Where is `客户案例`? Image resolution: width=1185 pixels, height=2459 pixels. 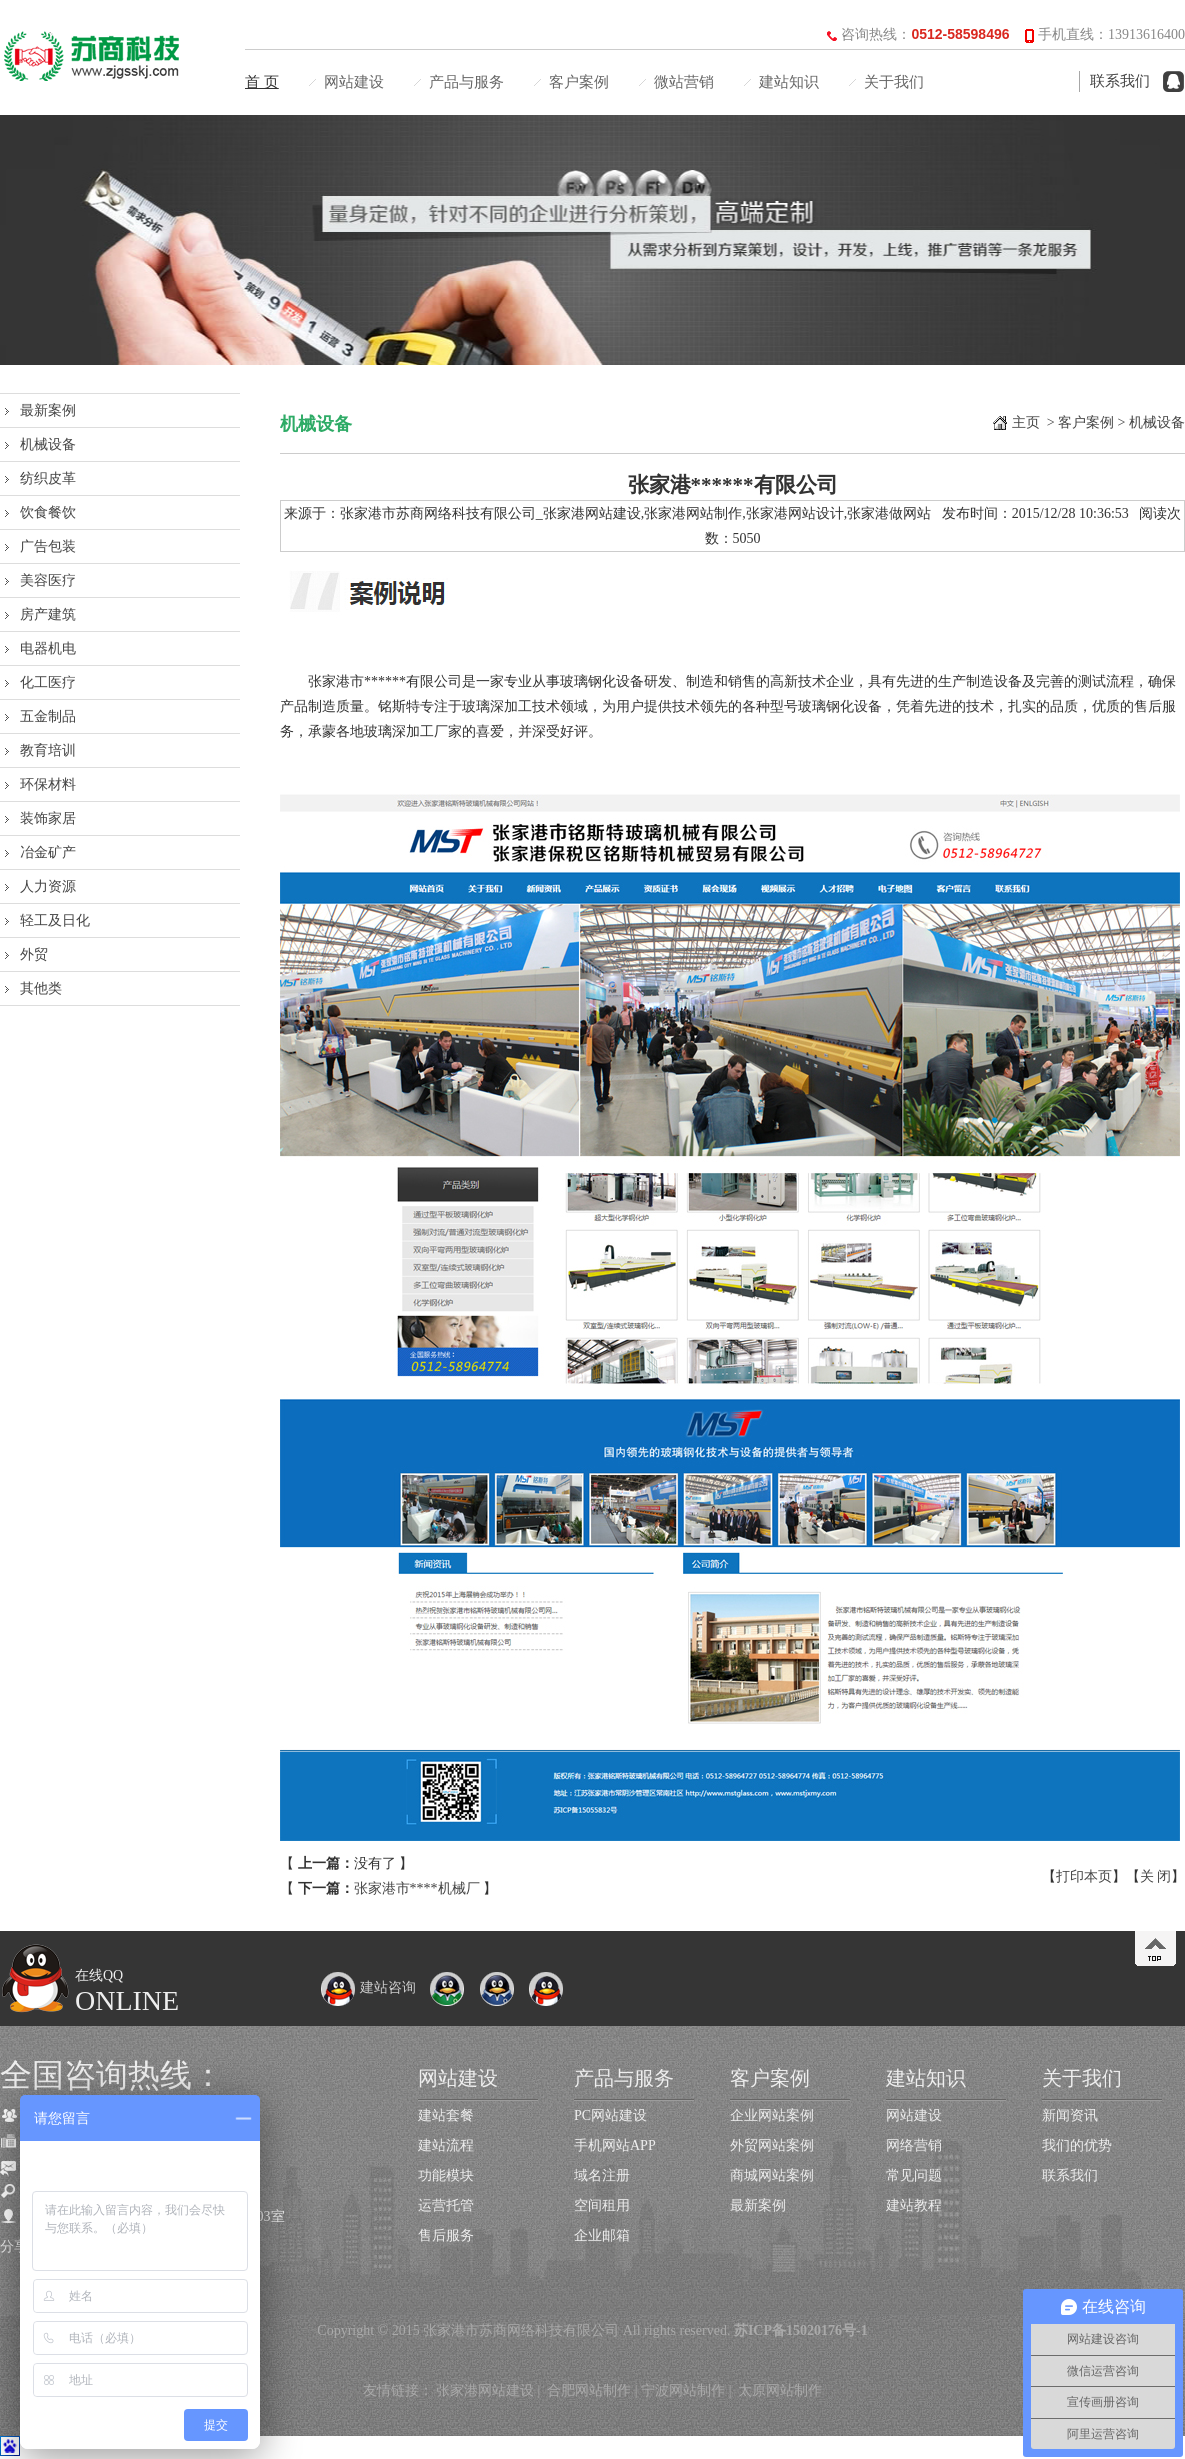 客户案例 is located at coordinates (579, 82).